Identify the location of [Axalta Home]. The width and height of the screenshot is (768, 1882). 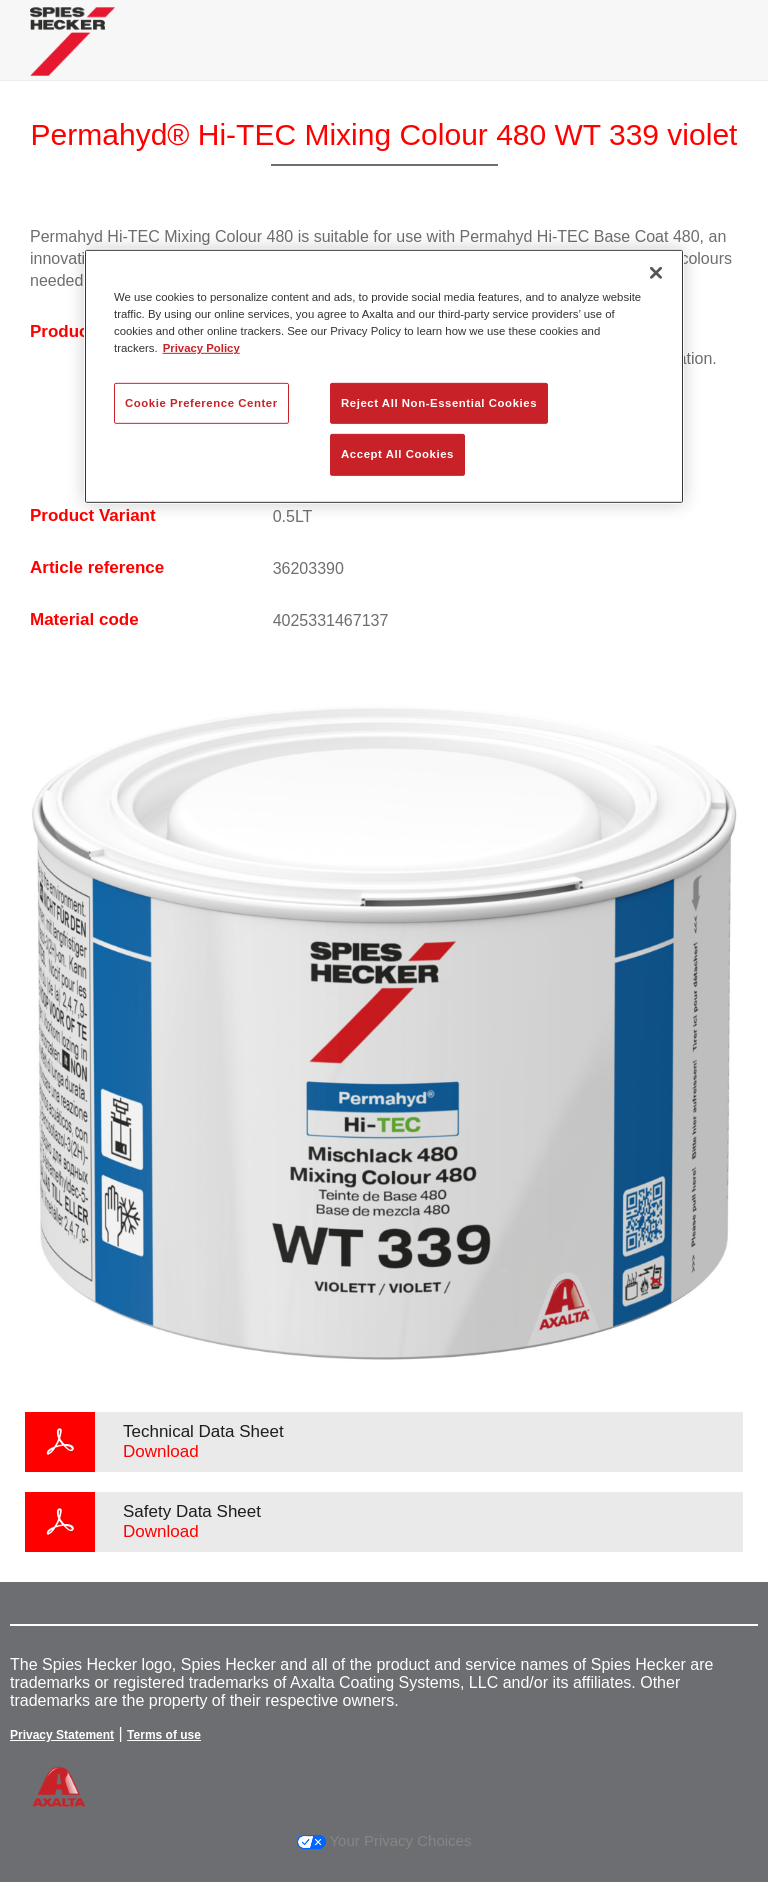
(72, 56).